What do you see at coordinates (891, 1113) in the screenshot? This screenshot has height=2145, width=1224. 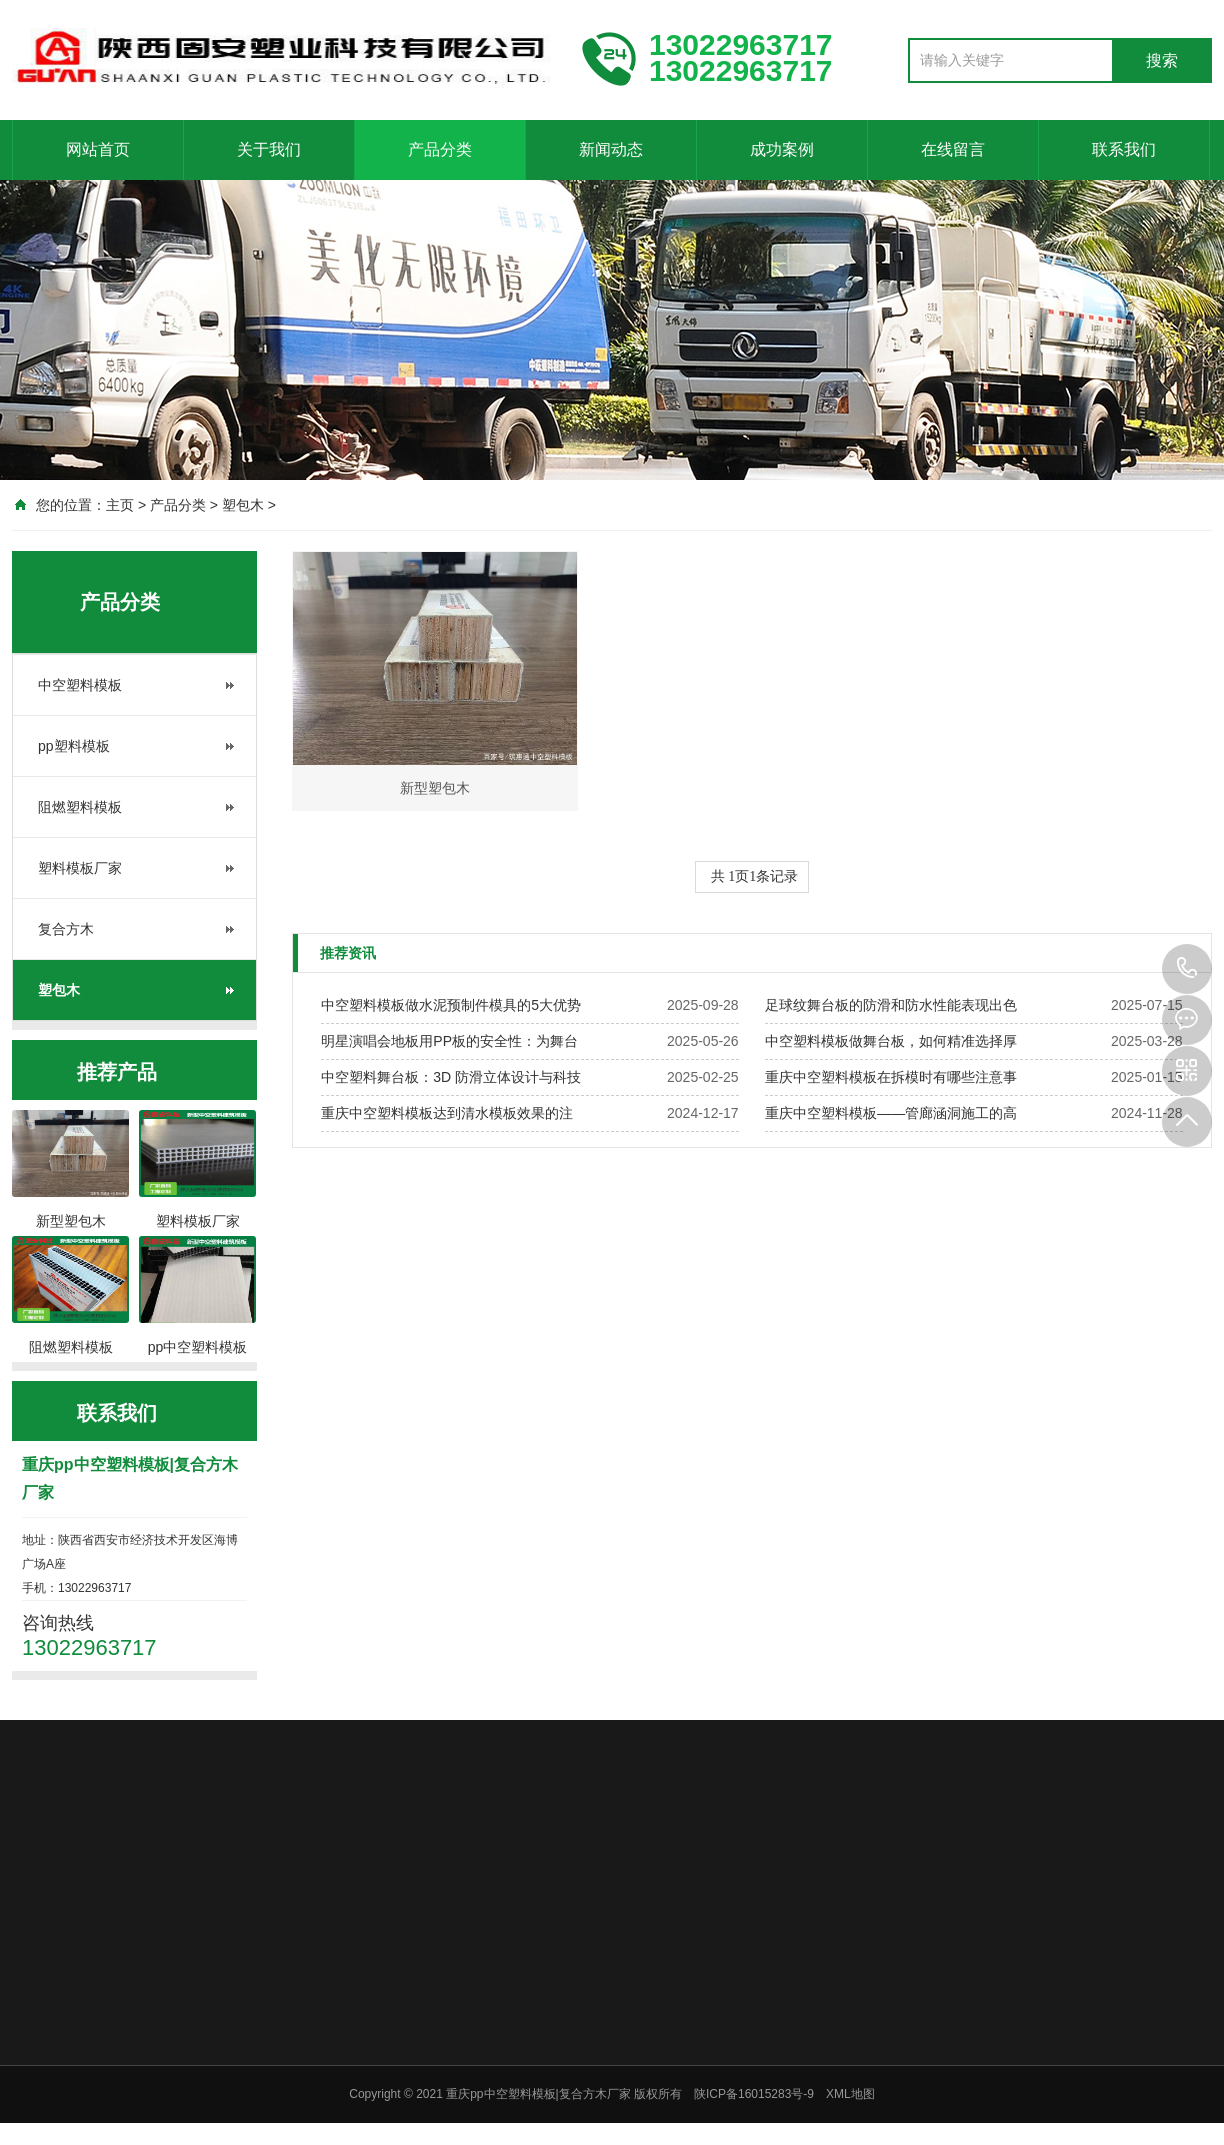 I see `重庆中空塑料模板——管廊涵洞施工的高` at bounding box center [891, 1113].